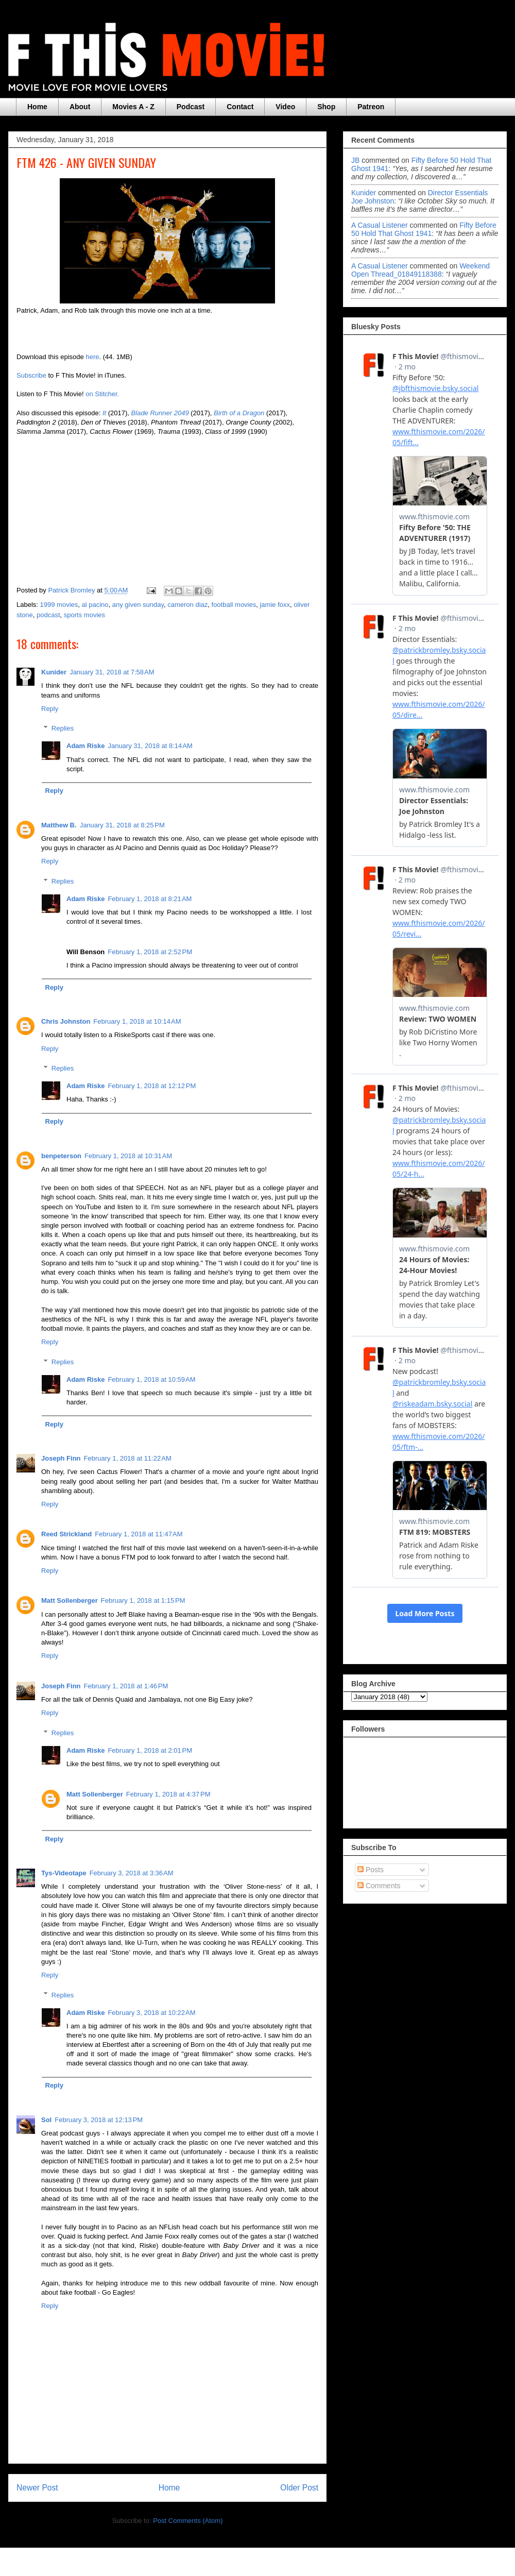 Image resolution: width=515 pixels, height=2576 pixels. I want to click on JB, so click(355, 160).